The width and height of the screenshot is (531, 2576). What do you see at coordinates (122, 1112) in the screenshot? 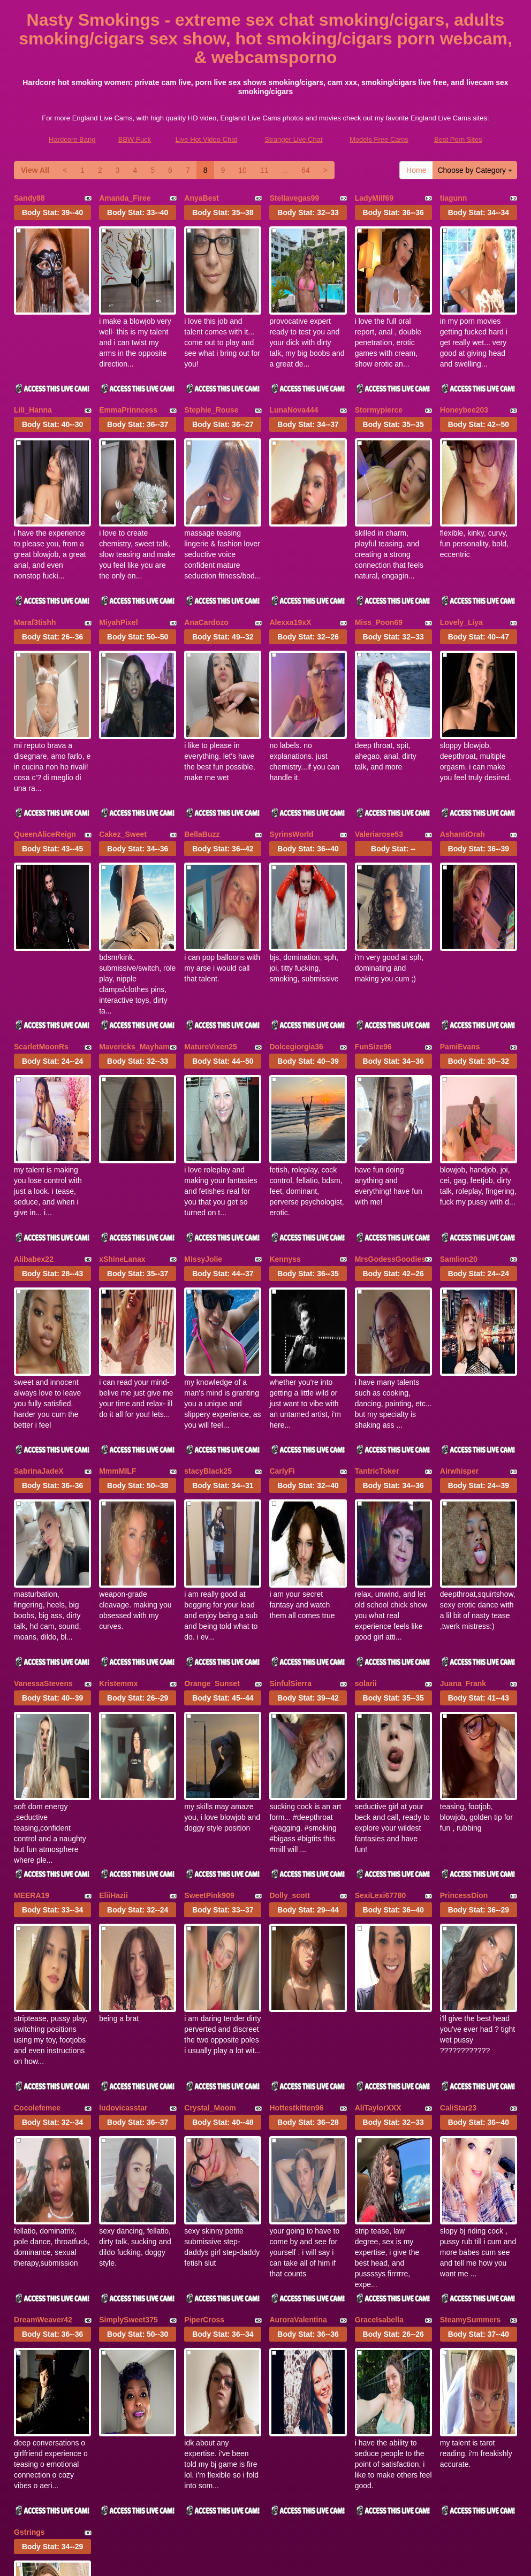
I see `xShineLanax` at bounding box center [122, 1112].